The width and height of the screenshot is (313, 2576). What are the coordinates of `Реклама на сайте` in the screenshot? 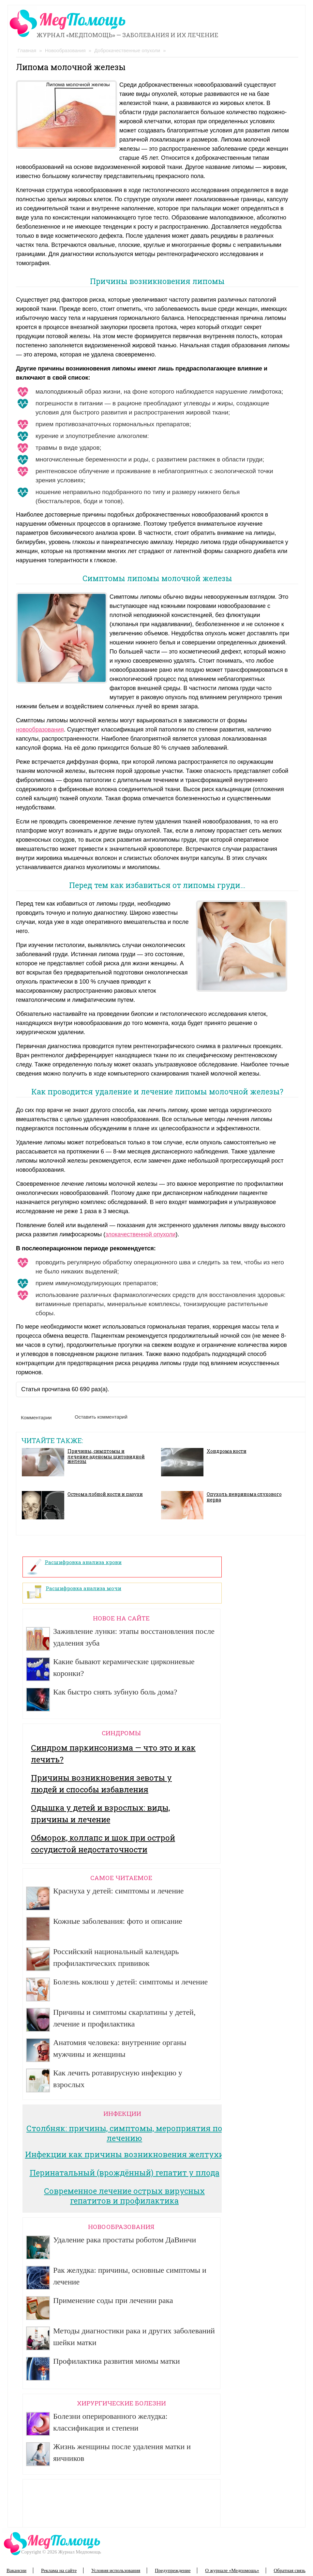 It's located at (59, 2570).